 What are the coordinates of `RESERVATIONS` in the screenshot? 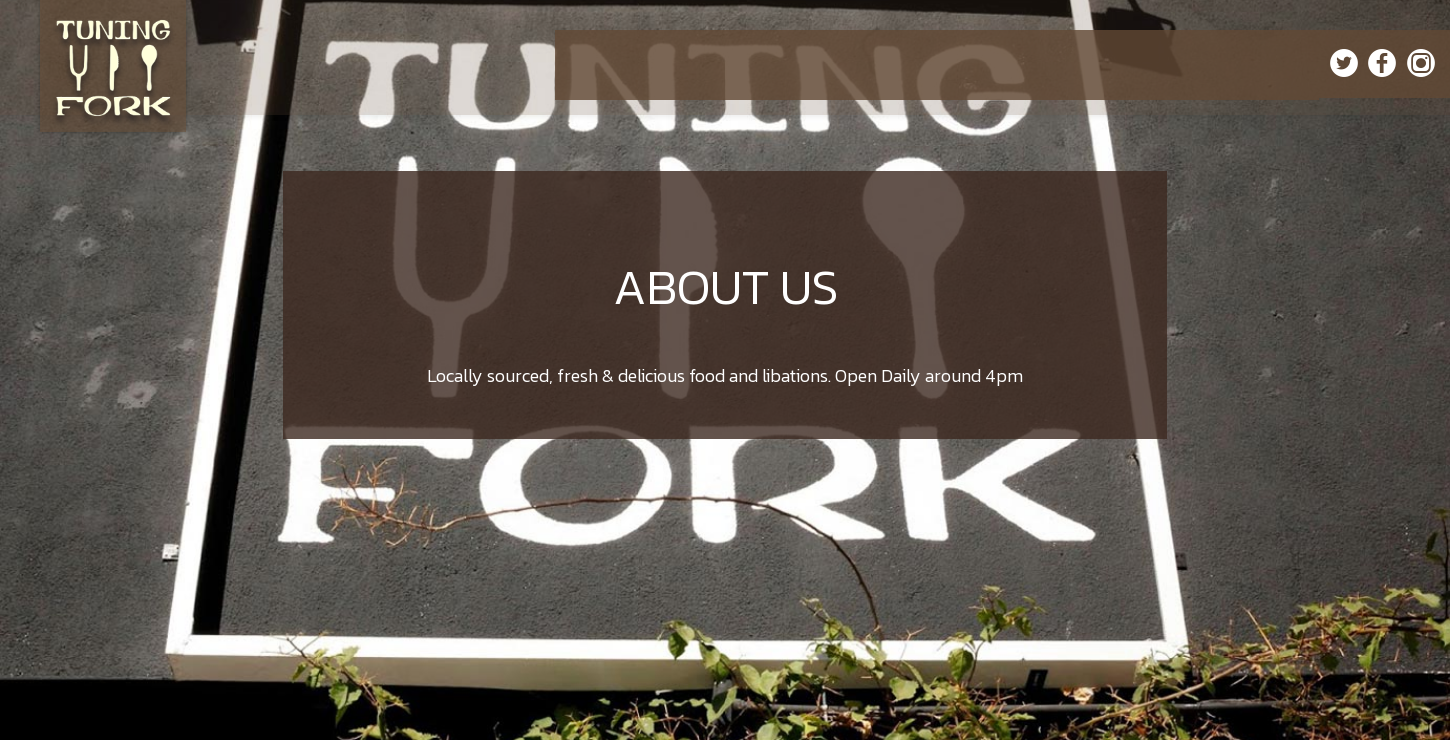 It's located at (1044, 64).